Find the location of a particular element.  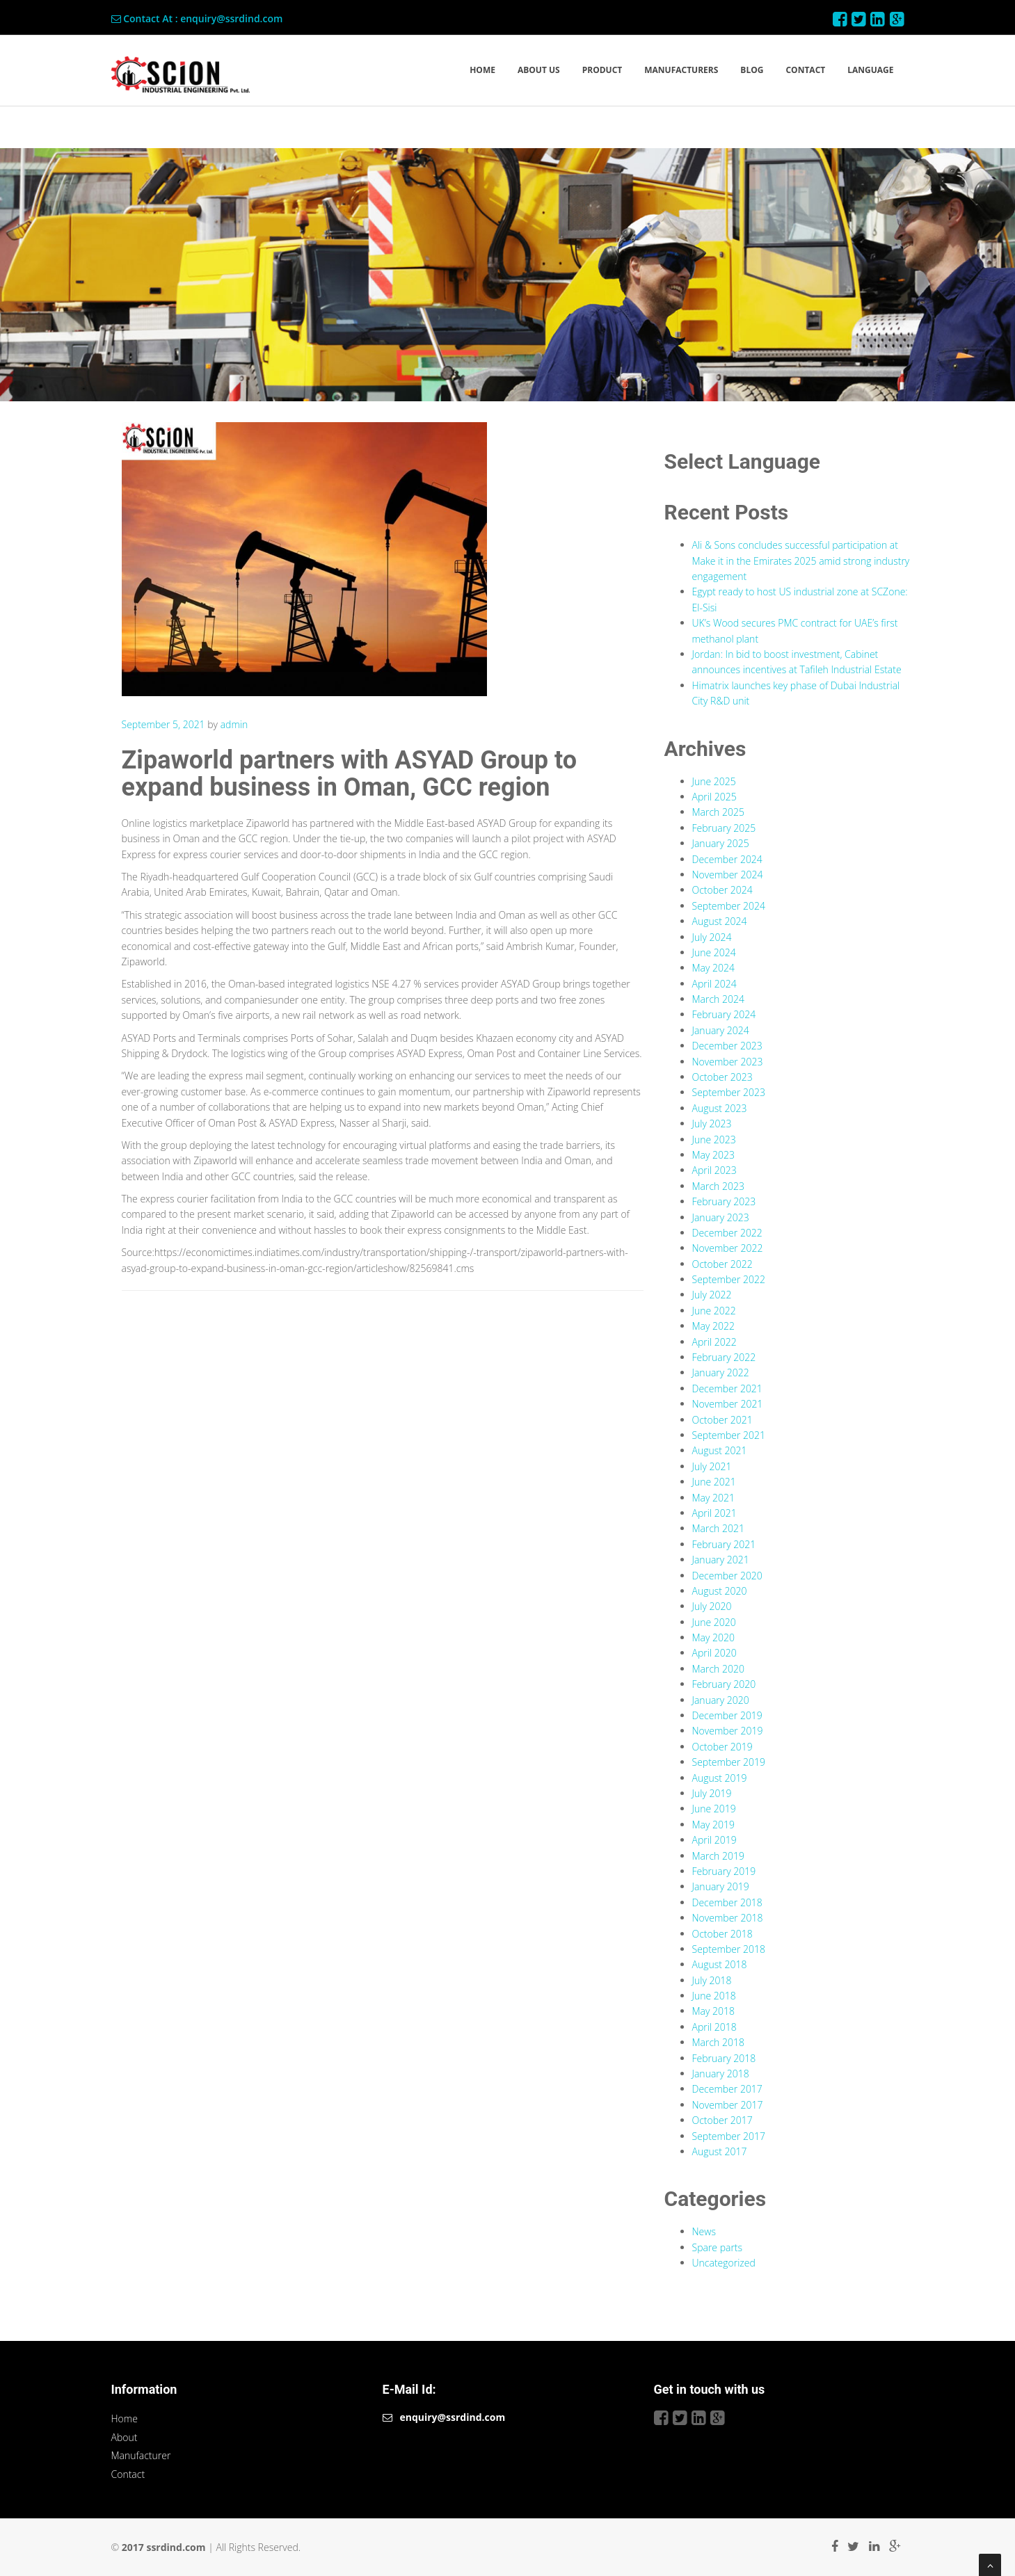

April 2024 is located at coordinates (714, 983).